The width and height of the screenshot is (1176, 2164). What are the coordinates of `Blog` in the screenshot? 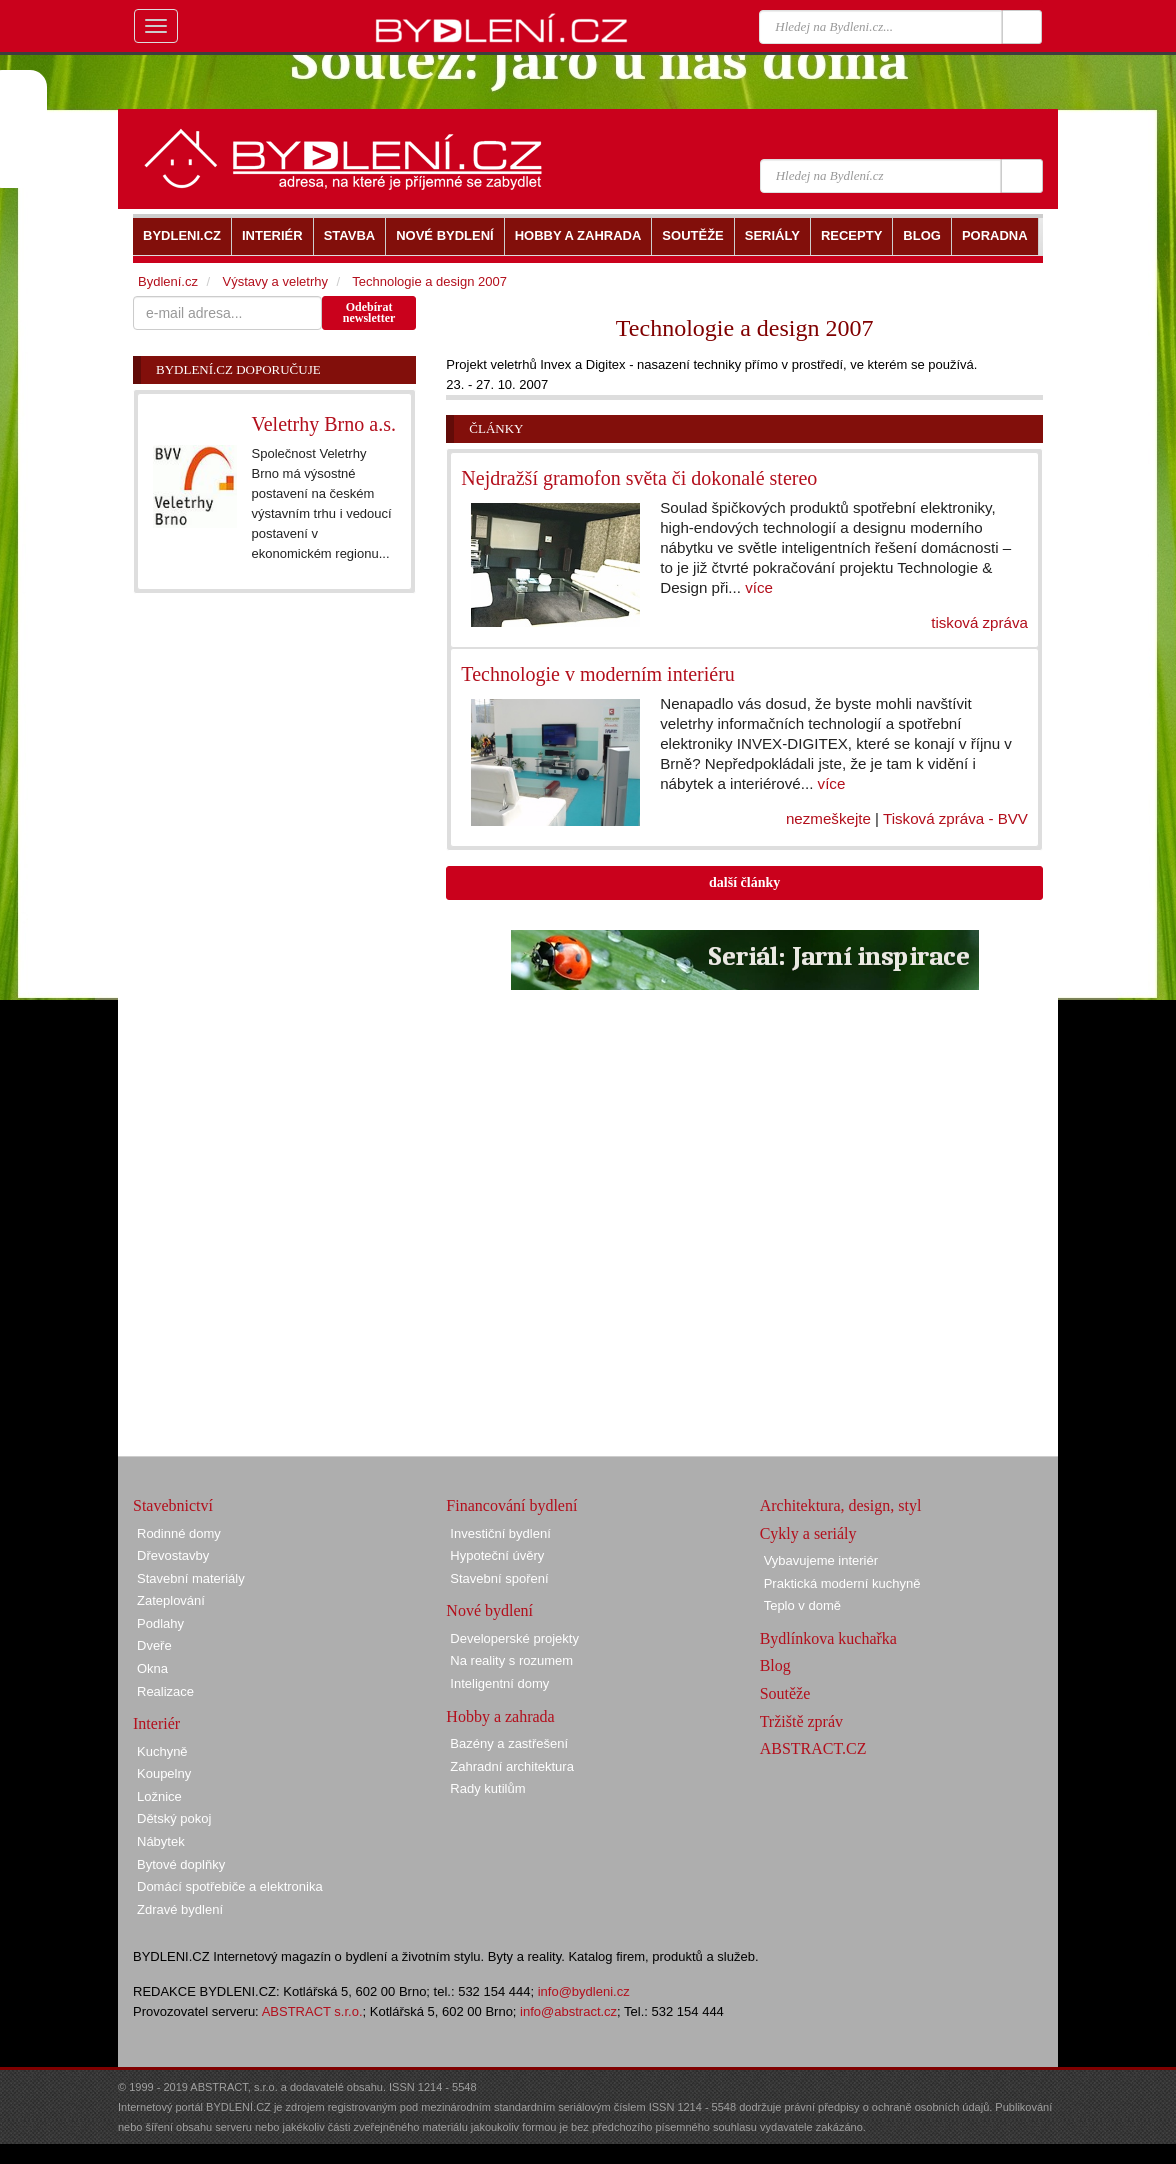 It's located at (775, 1665).